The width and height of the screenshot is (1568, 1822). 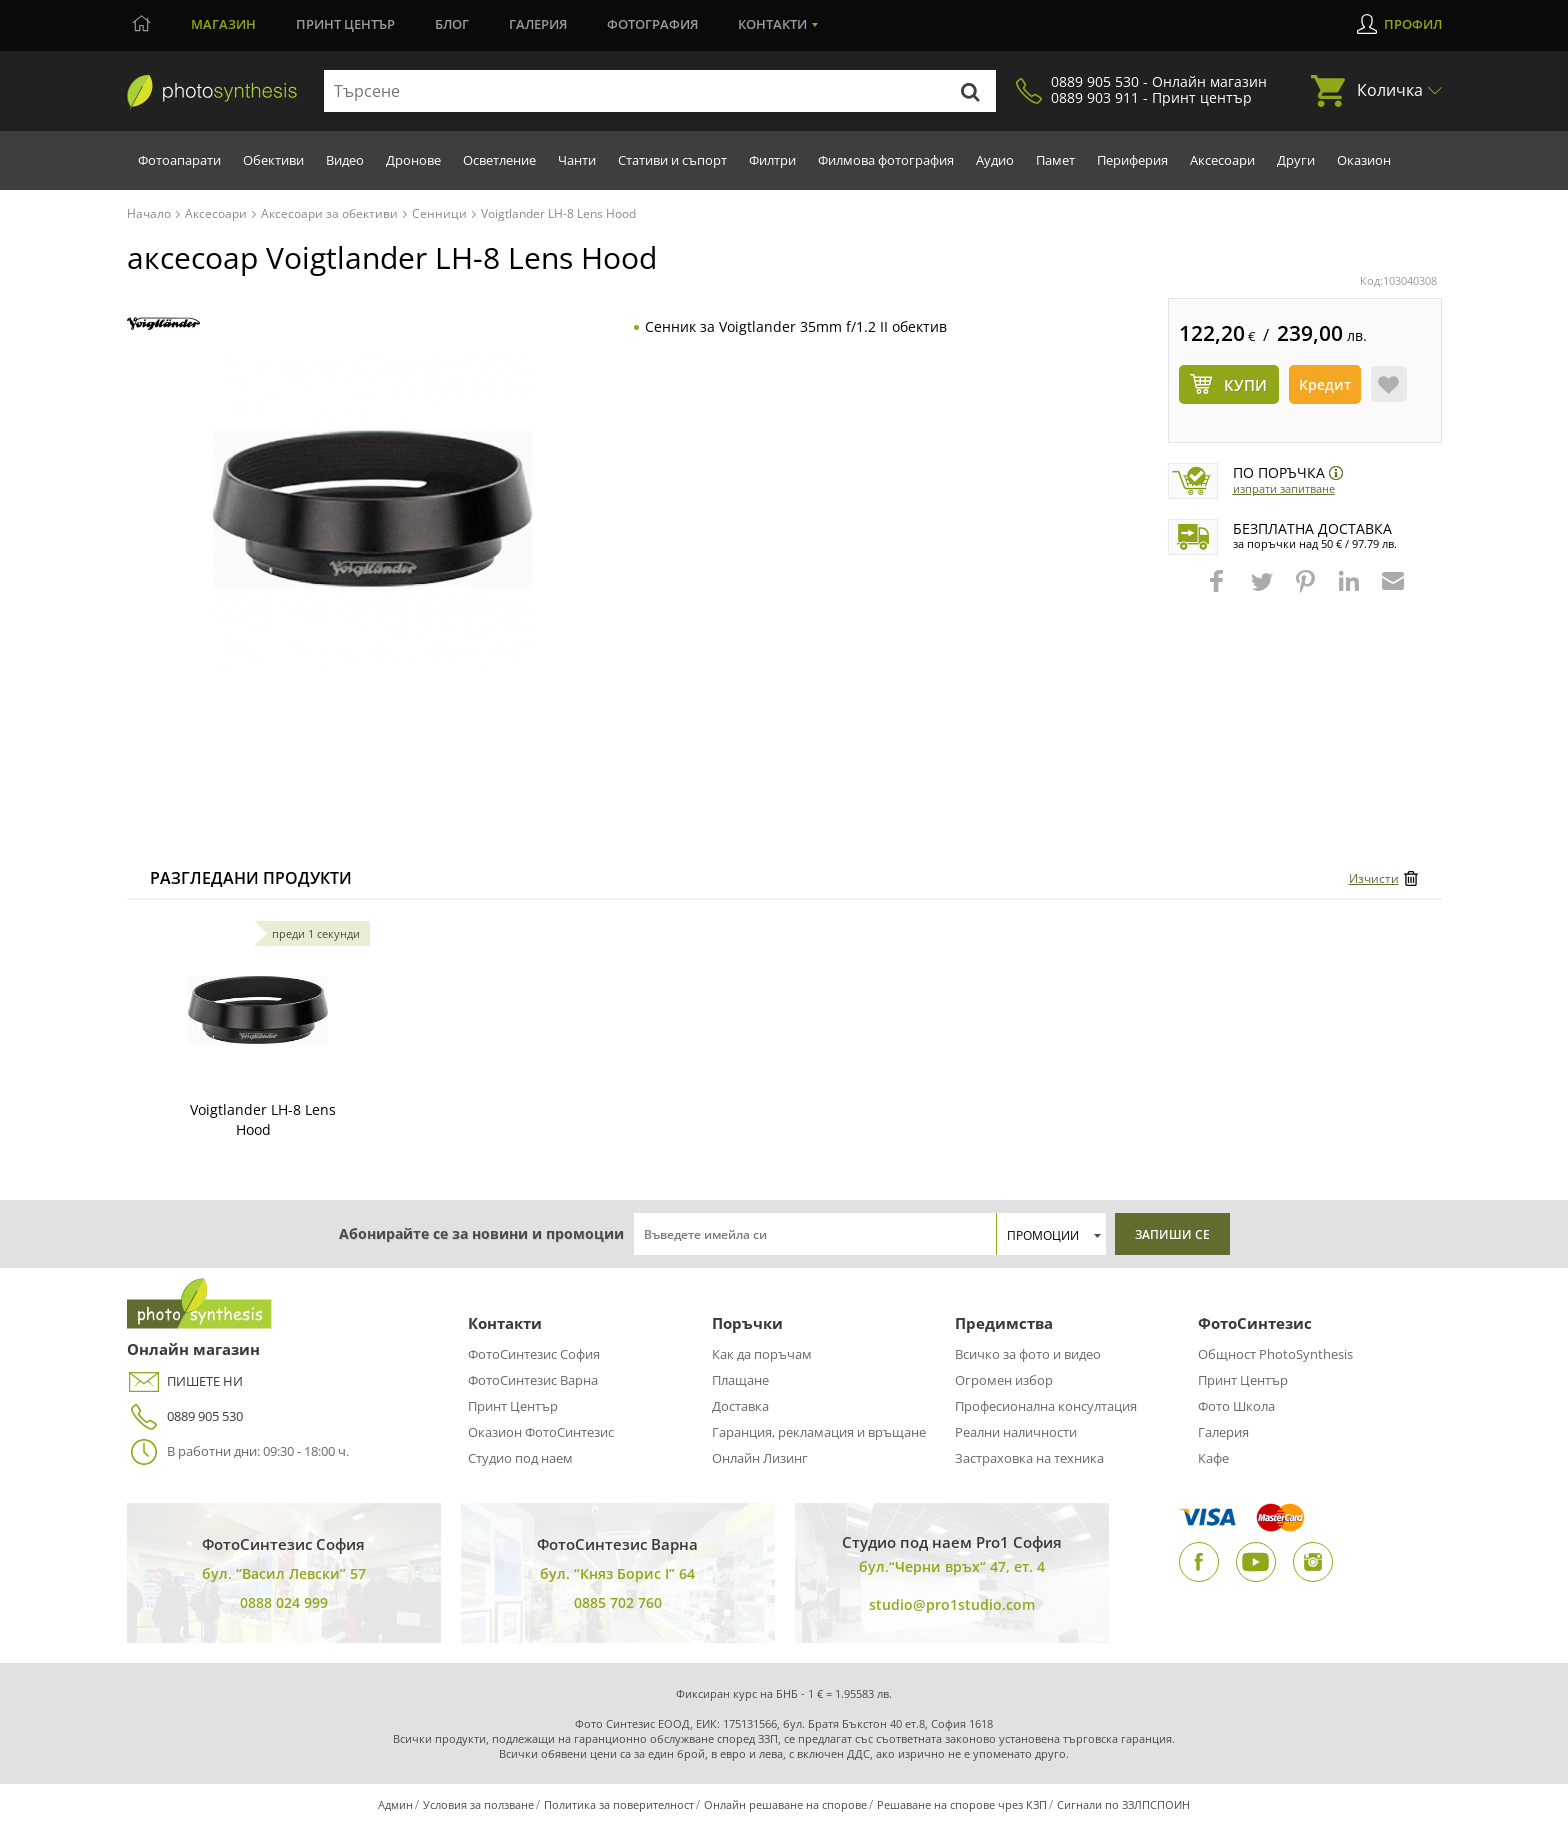 I want to click on Всичко за фото и видео, so click(x=1028, y=1354).